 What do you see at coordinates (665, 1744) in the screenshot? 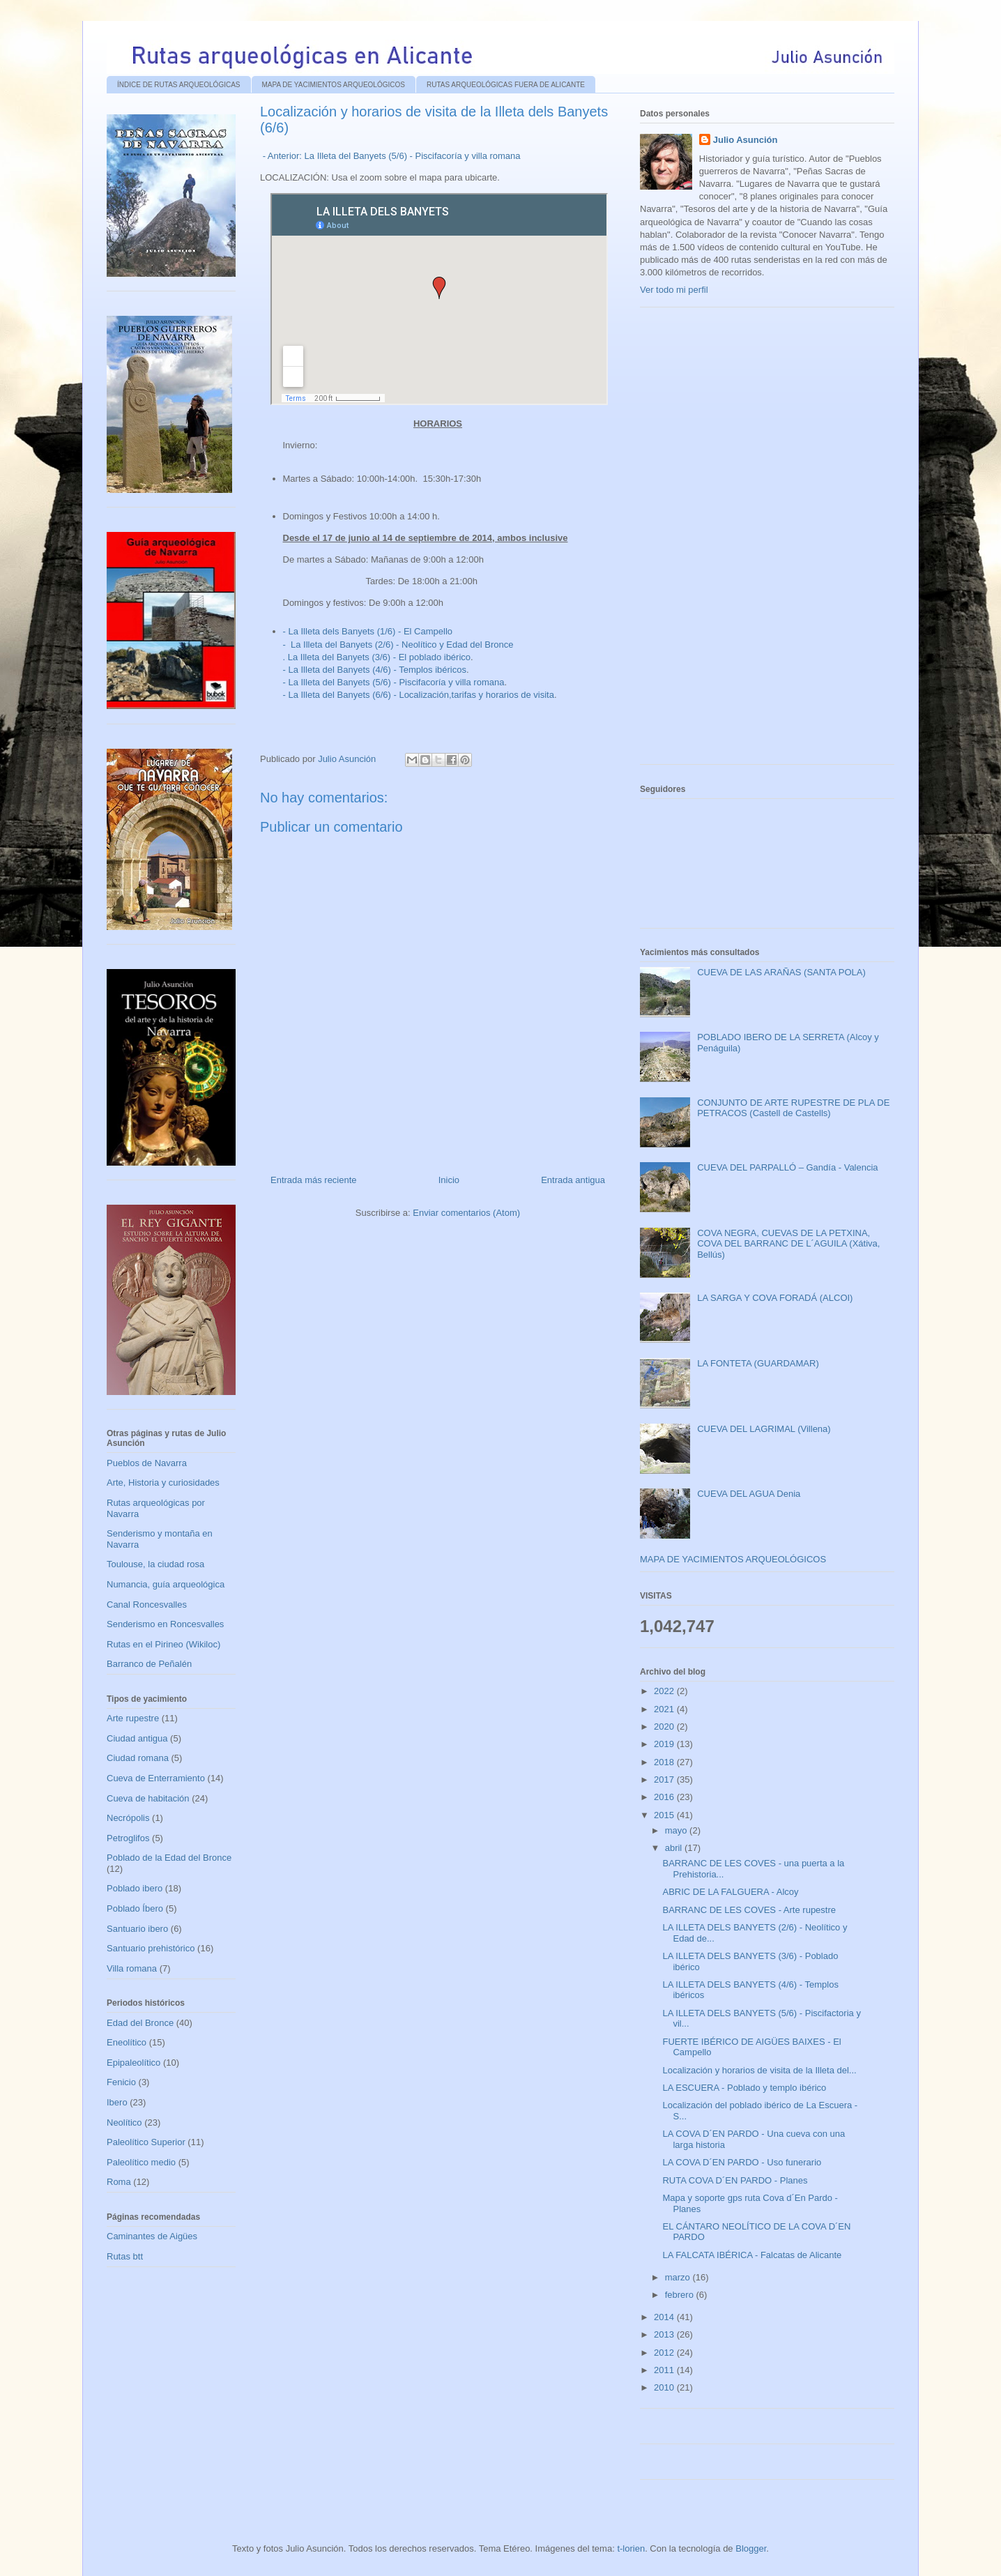
I see `2019` at bounding box center [665, 1744].